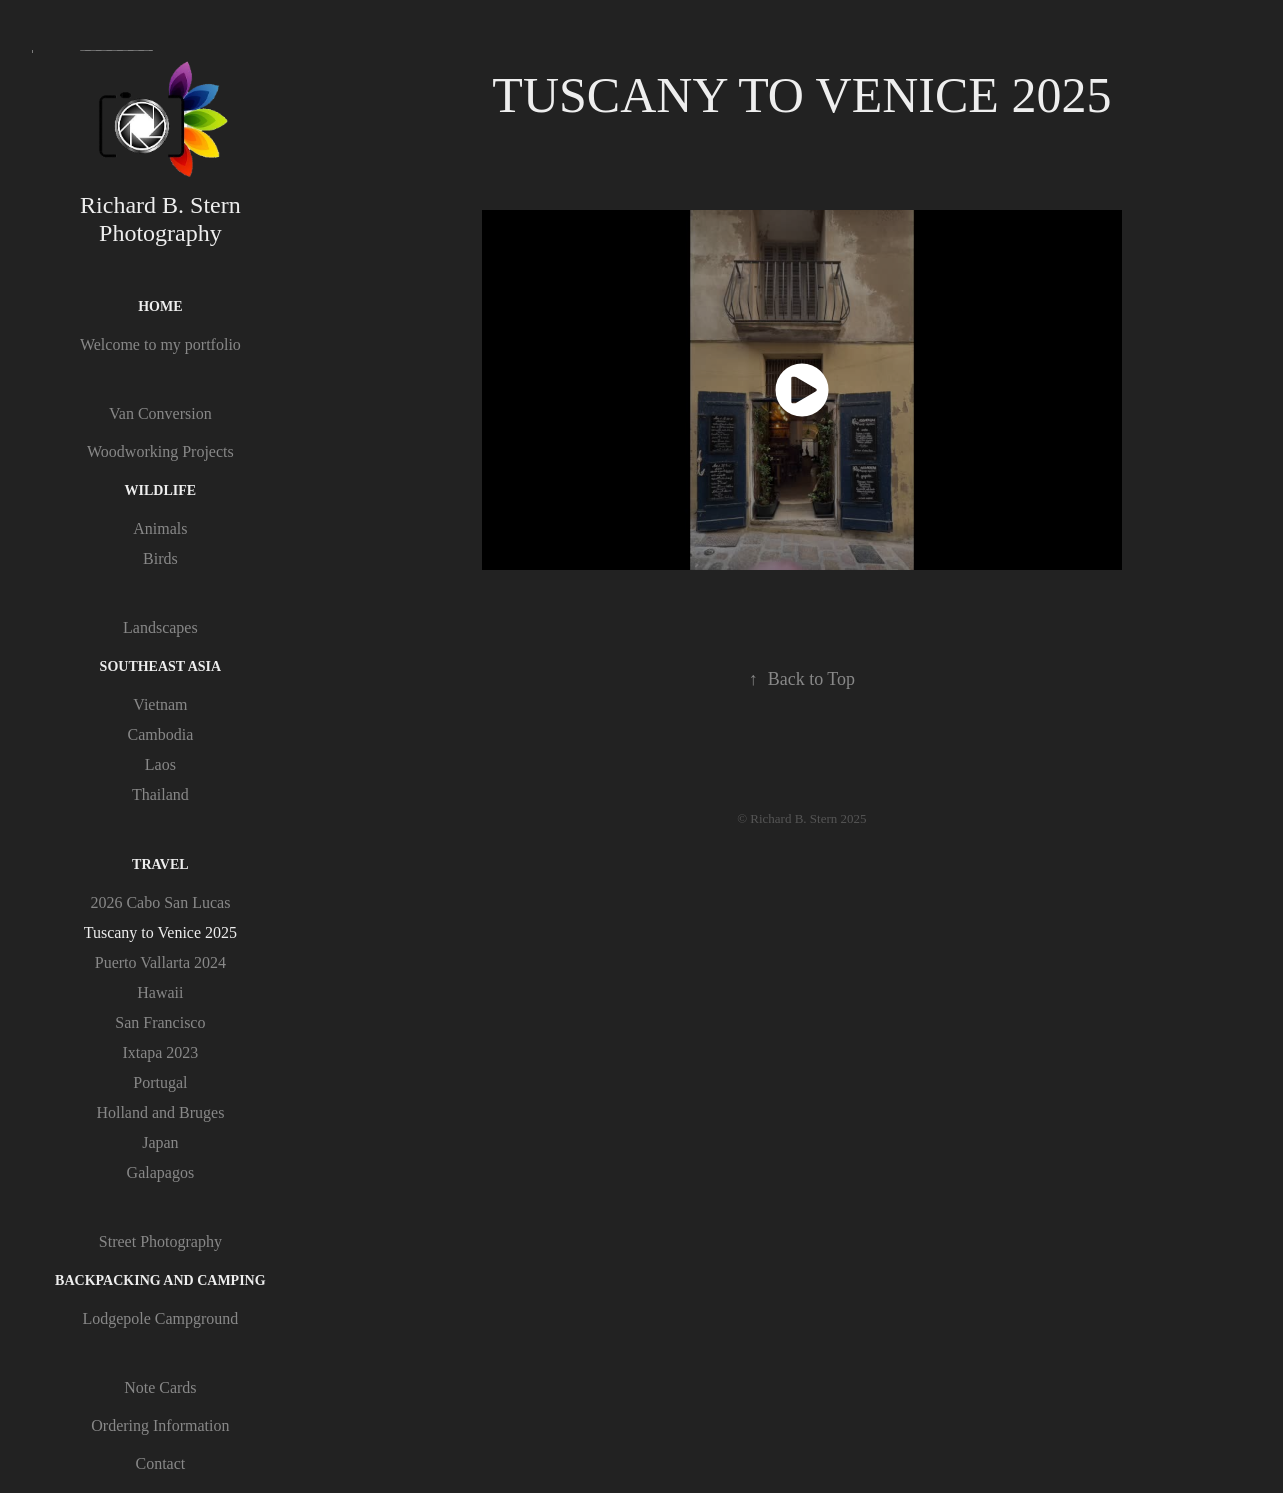  I want to click on Note Cards, so click(160, 1387).